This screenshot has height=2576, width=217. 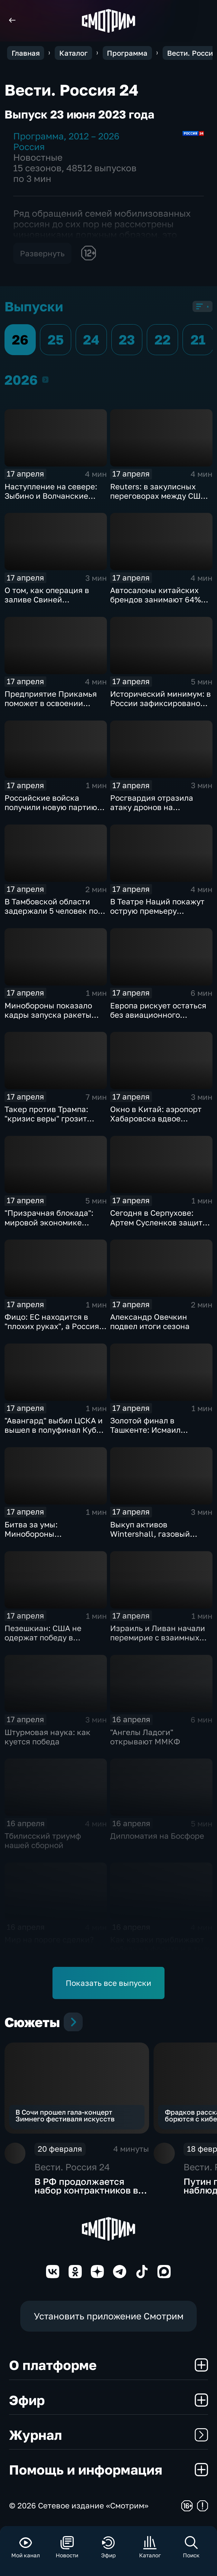 What do you see at coordinates (145, 1736) in the screenshot?
I see `"Ангелы Ладоги" открывают ММКФ` at bounding box center [145, 1736].